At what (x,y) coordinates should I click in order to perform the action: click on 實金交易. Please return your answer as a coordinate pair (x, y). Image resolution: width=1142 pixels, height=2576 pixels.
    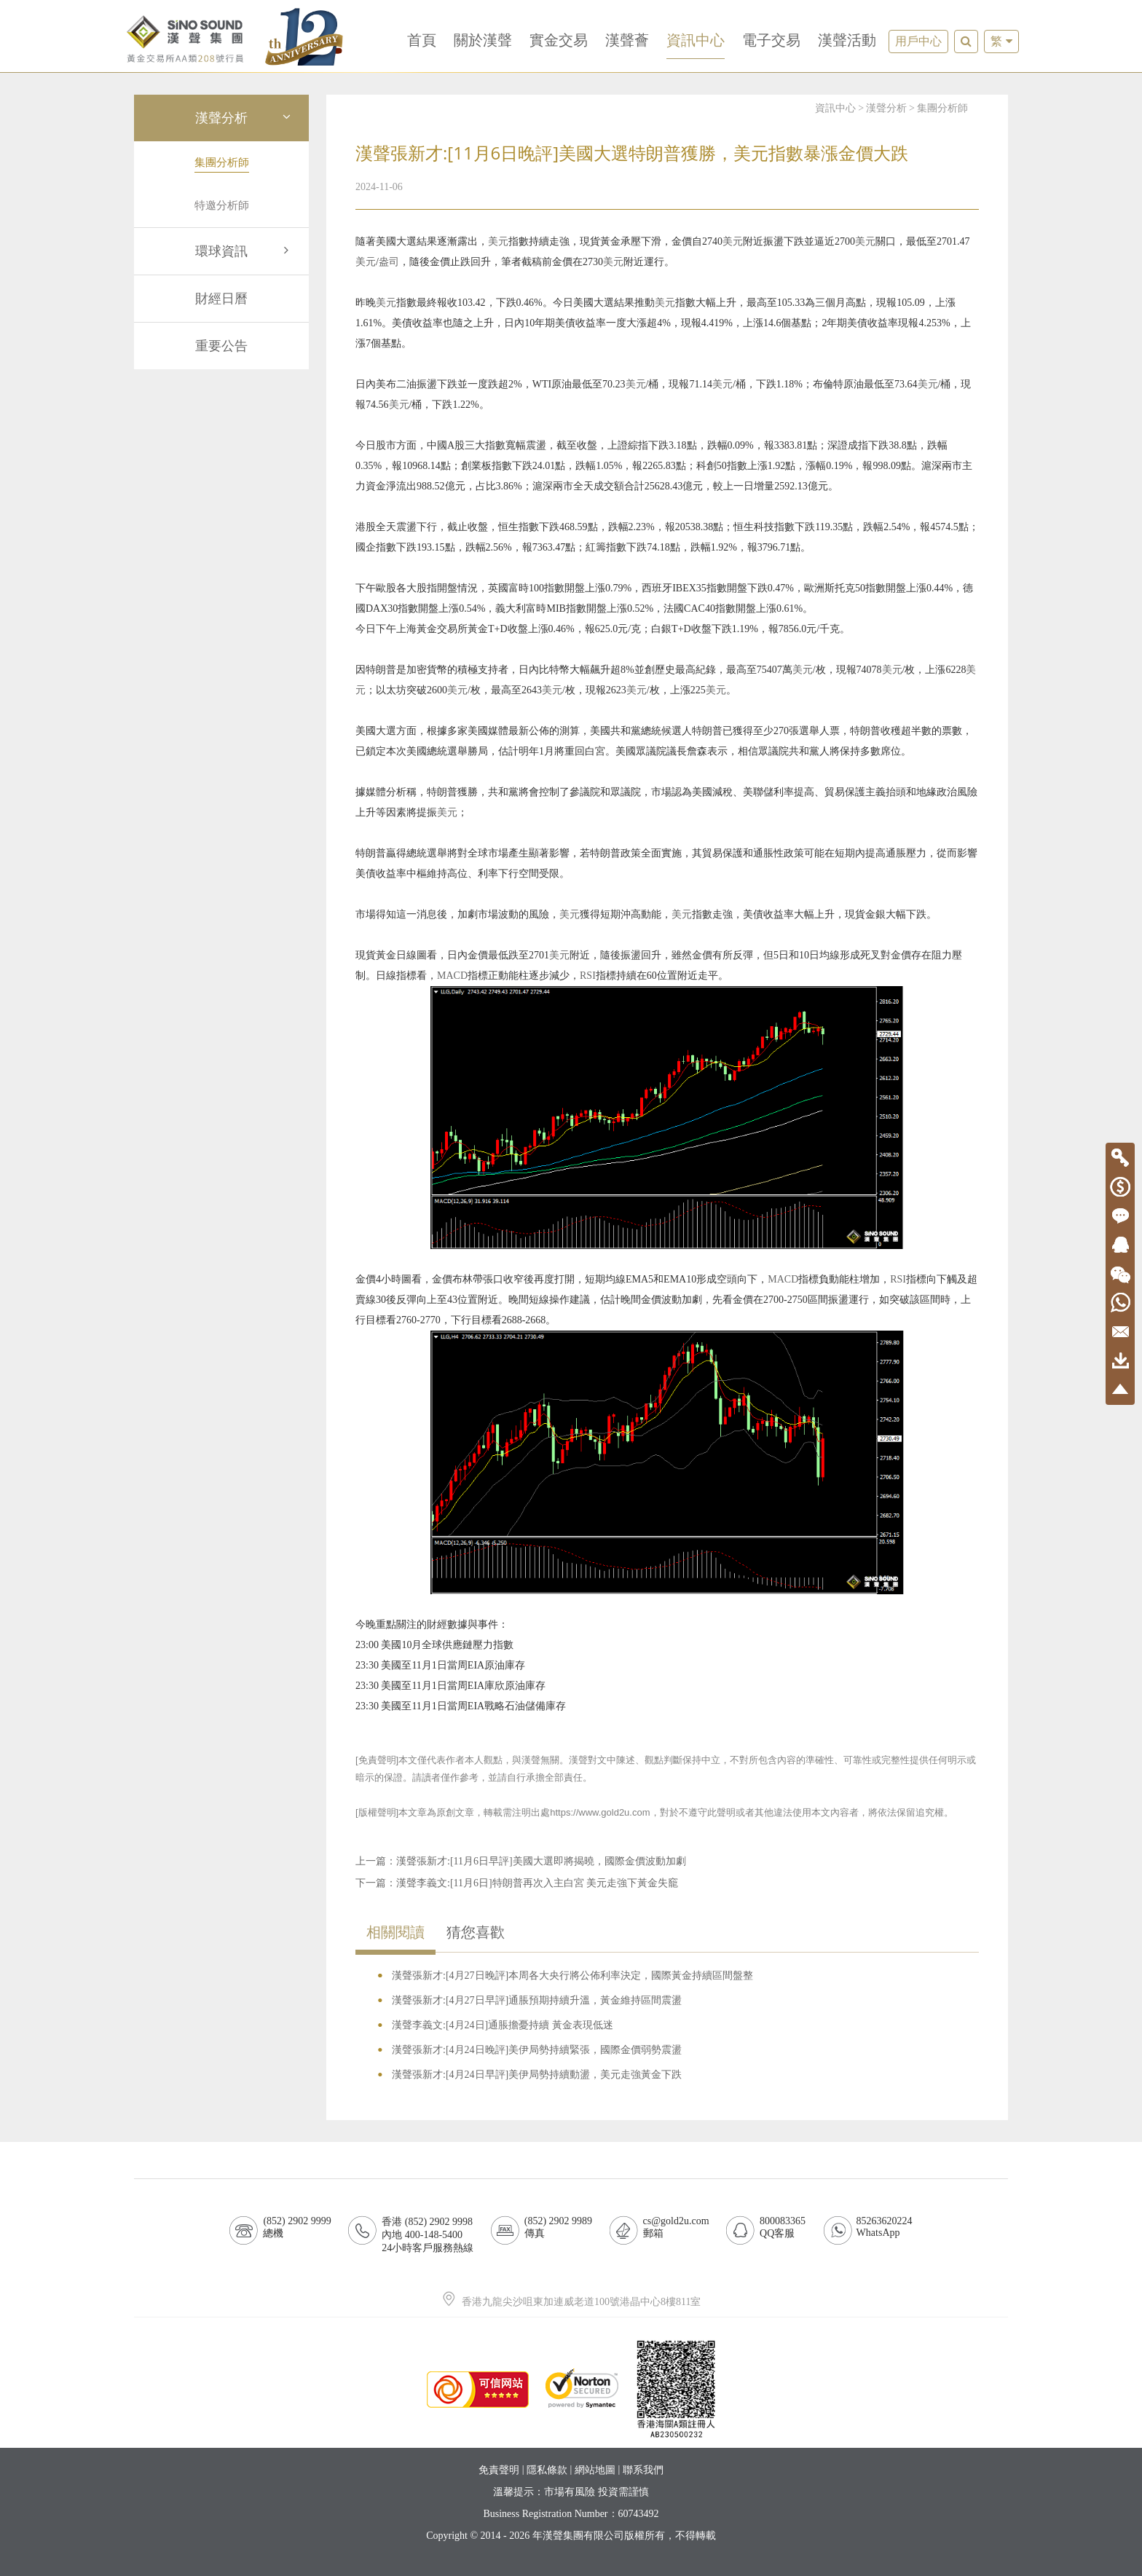
    Looking at the image, I should click on (558, 40).